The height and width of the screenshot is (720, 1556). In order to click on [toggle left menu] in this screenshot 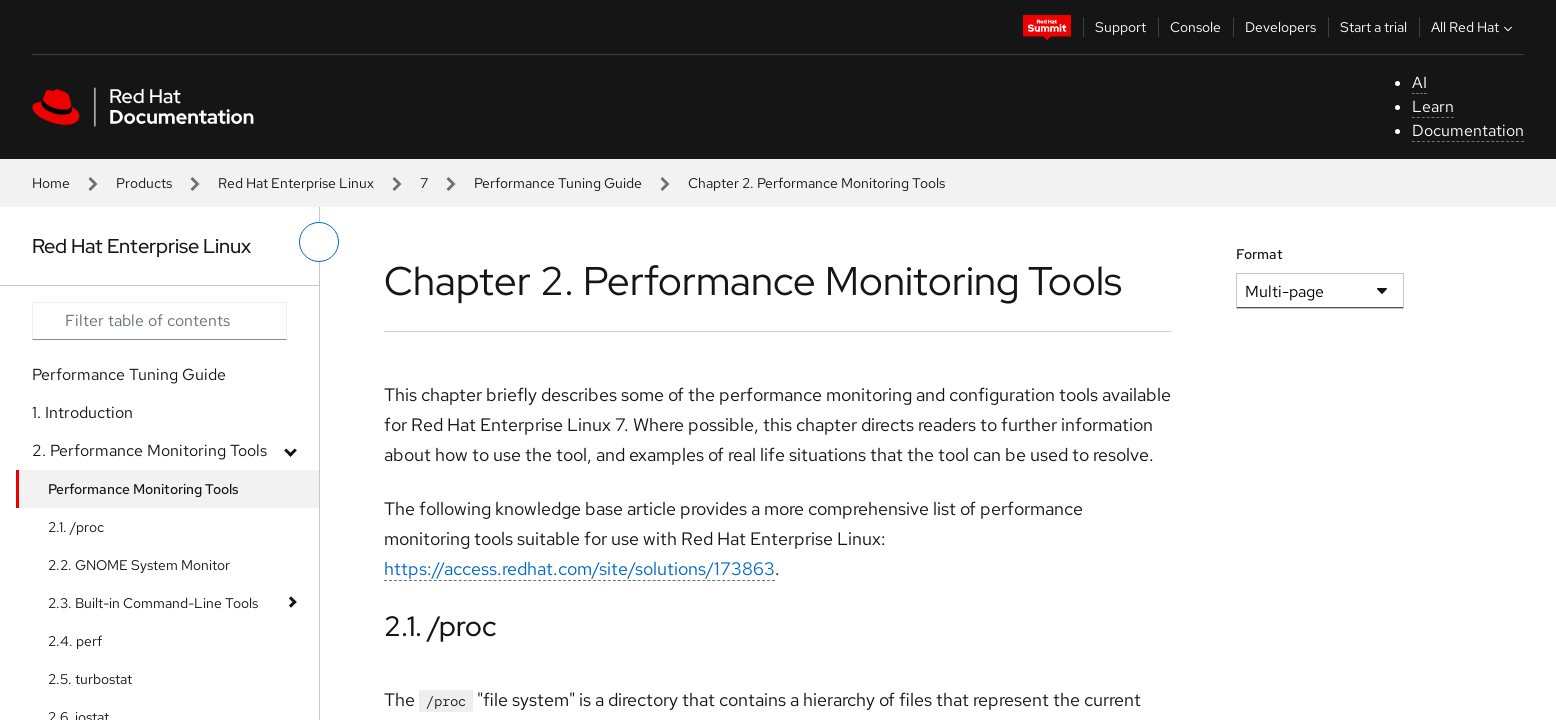, I will do `click(319, 242)`.